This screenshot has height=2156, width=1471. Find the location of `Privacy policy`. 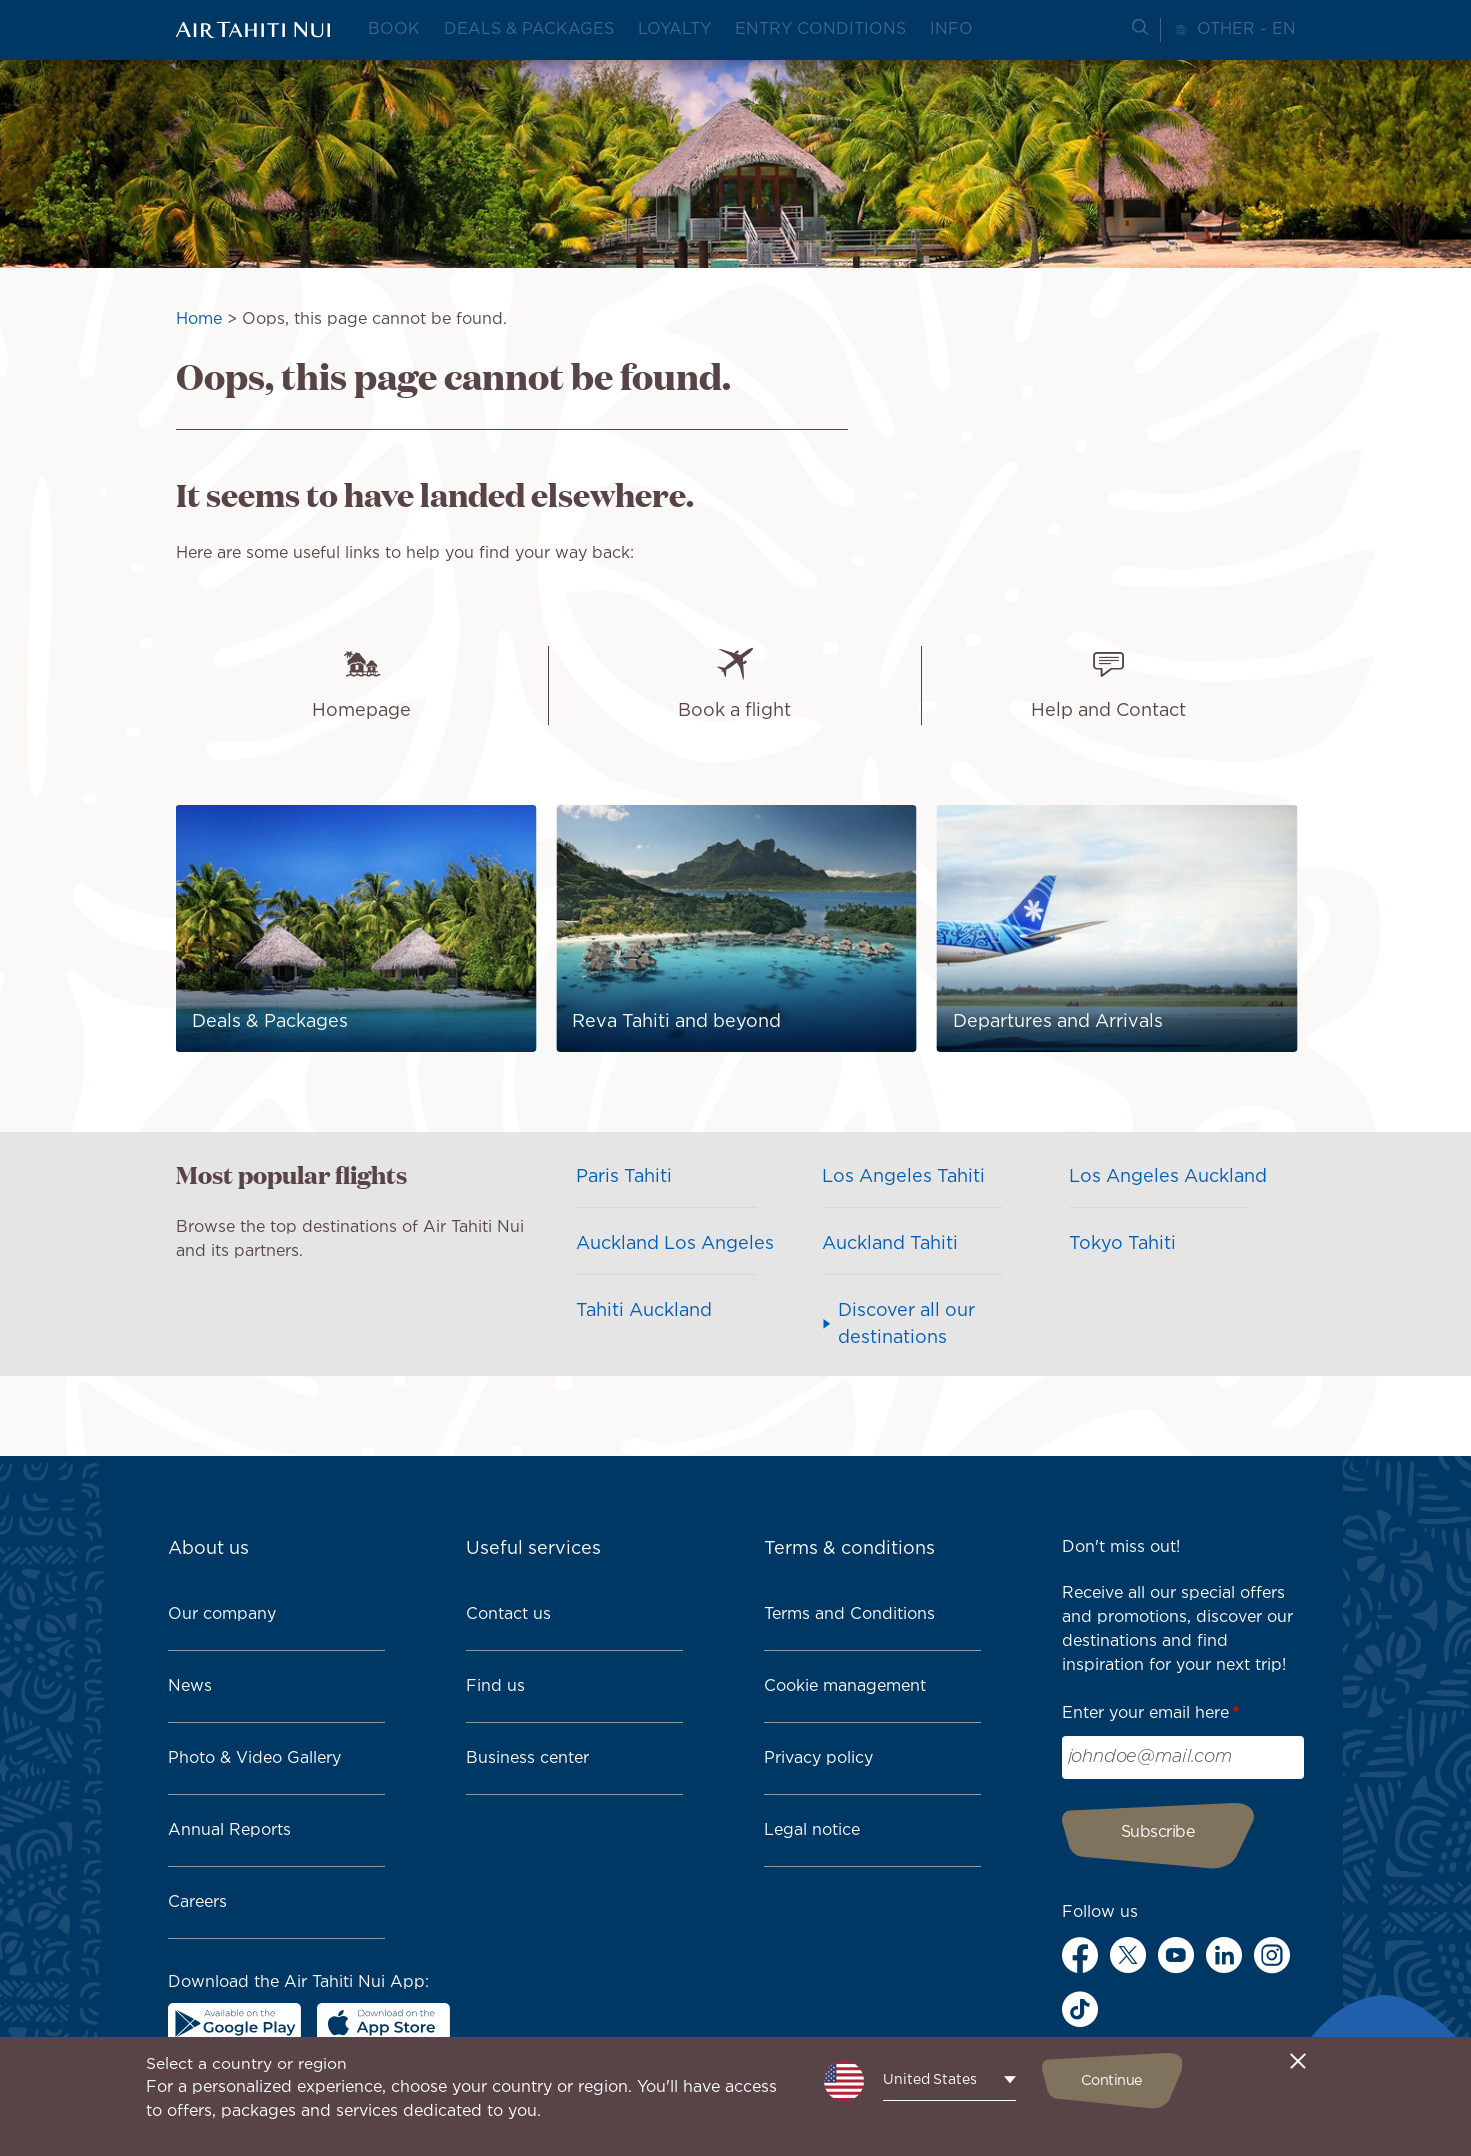

Privacy policy is located at coordinates (818, 1758).